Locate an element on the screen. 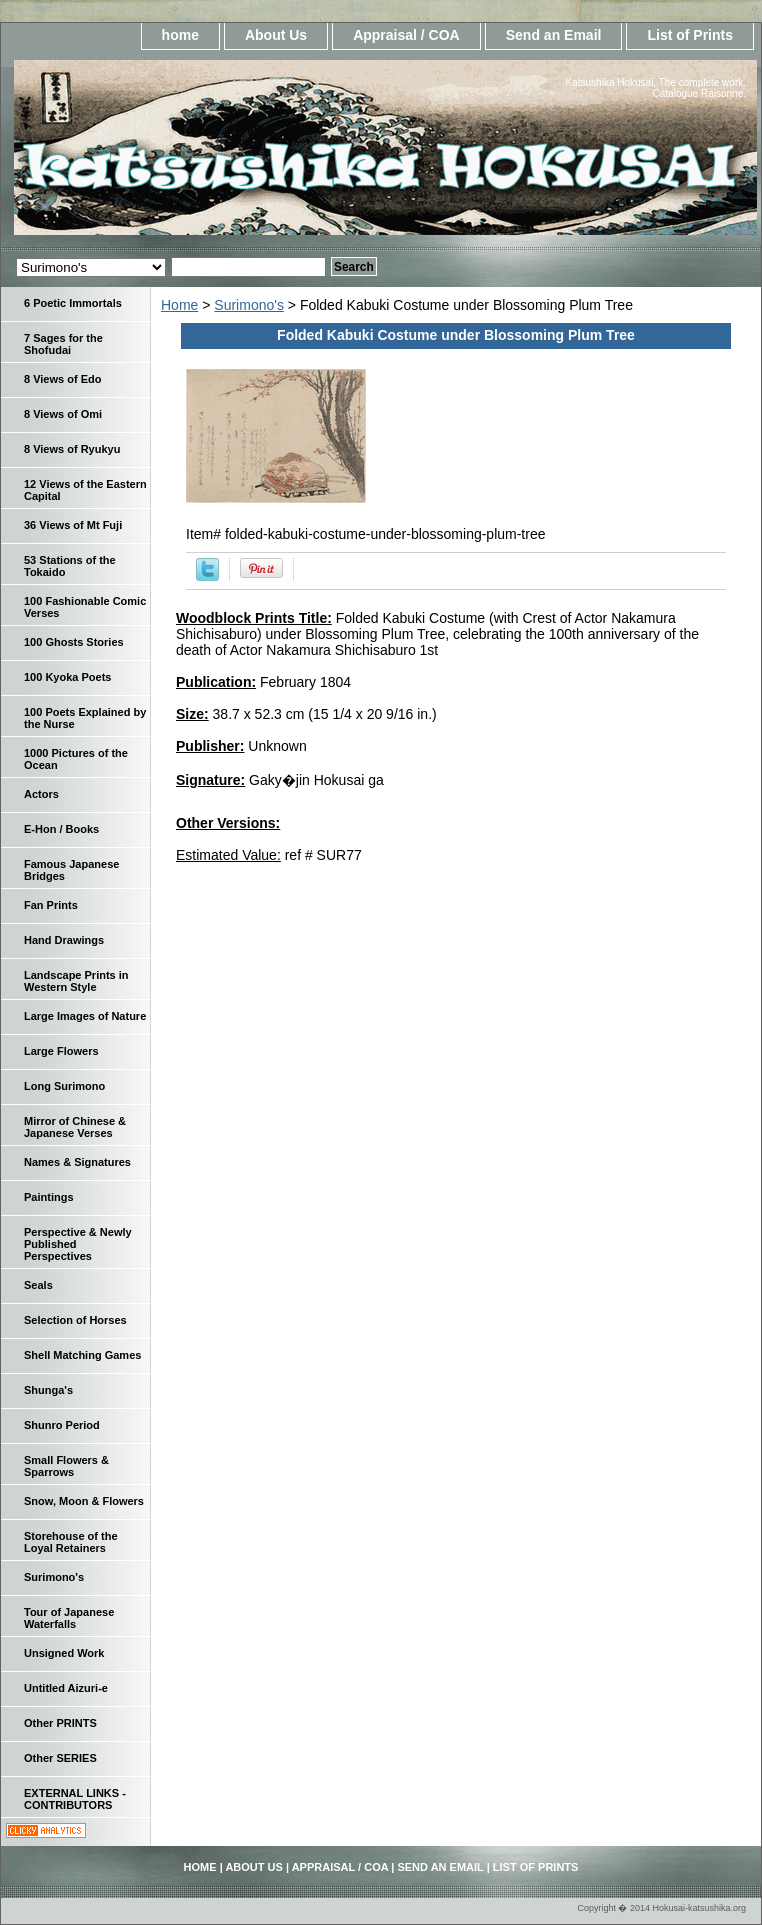  Hand Drawings is located at coordinates (64, 940).